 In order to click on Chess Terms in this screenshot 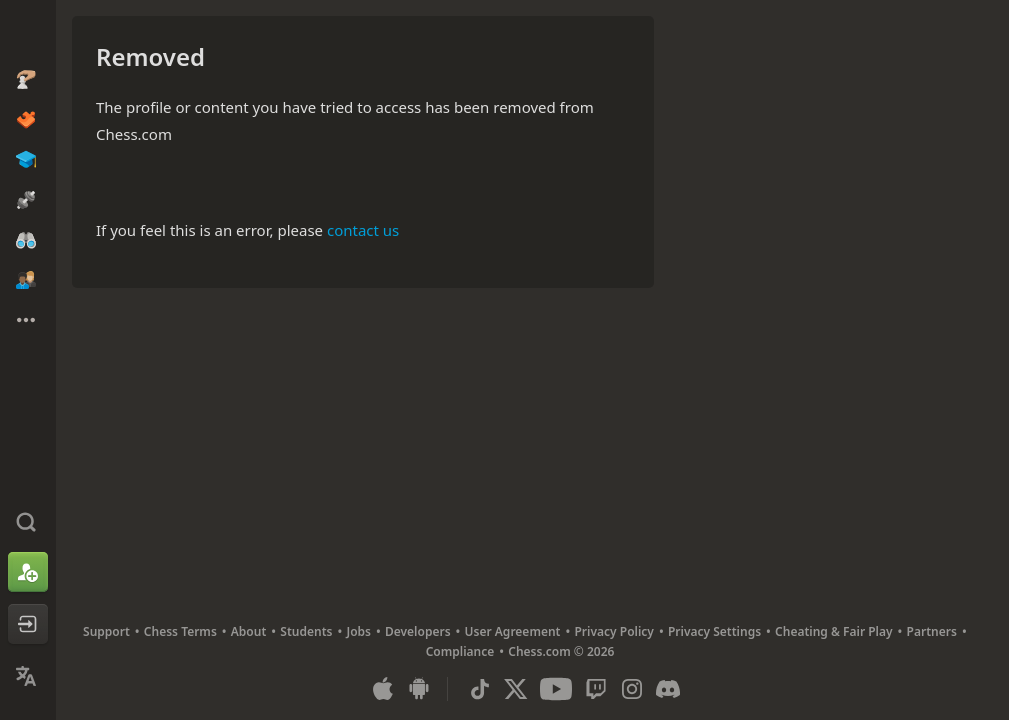, I will do `click(180, 631)`.